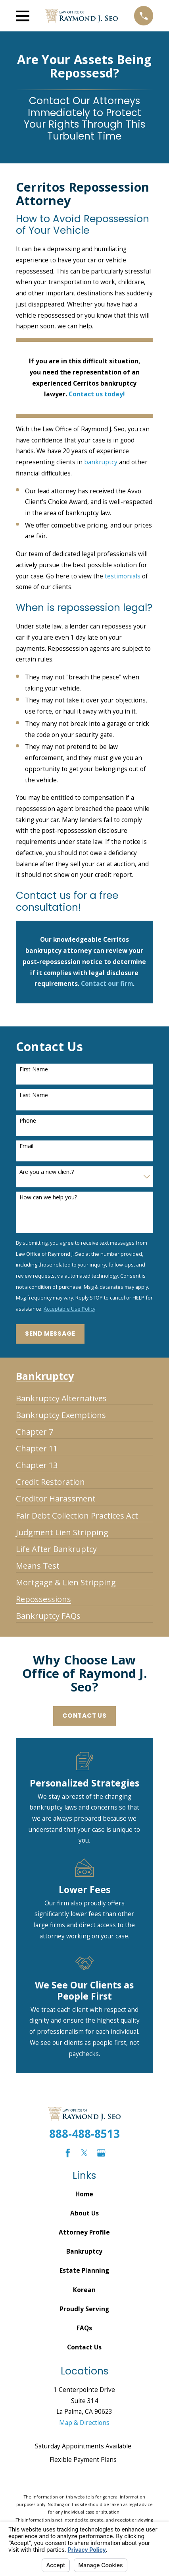  What do you see at coordinates (100, 462) in the screenshot?
I see `bankruptcy` at bounding box center [100, 462].